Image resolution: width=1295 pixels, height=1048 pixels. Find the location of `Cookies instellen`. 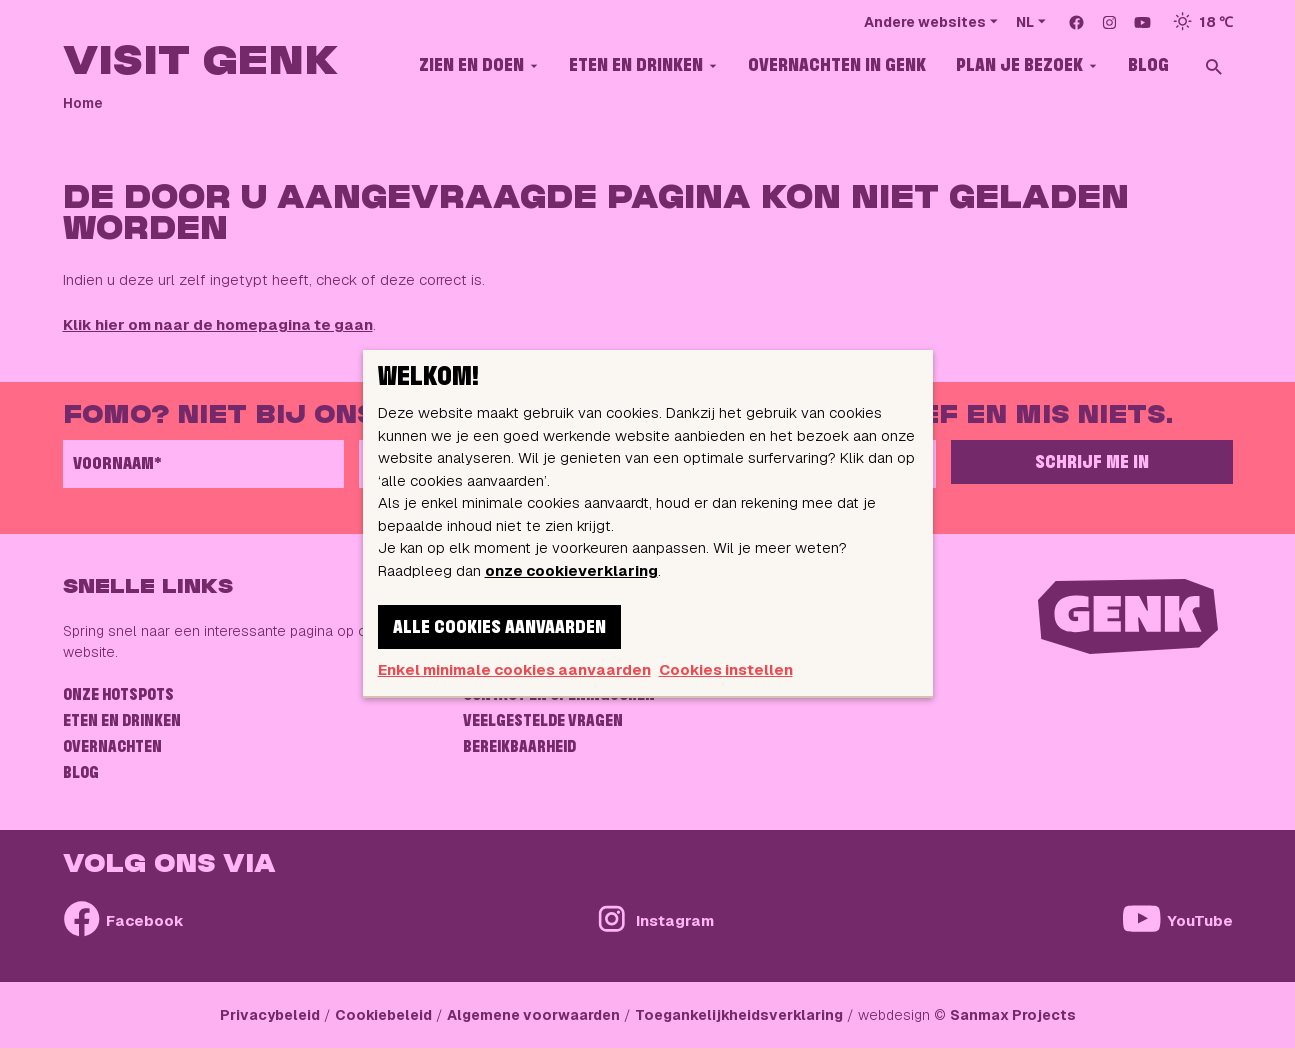

Cookies instellen is located at coordinates (726, 669).